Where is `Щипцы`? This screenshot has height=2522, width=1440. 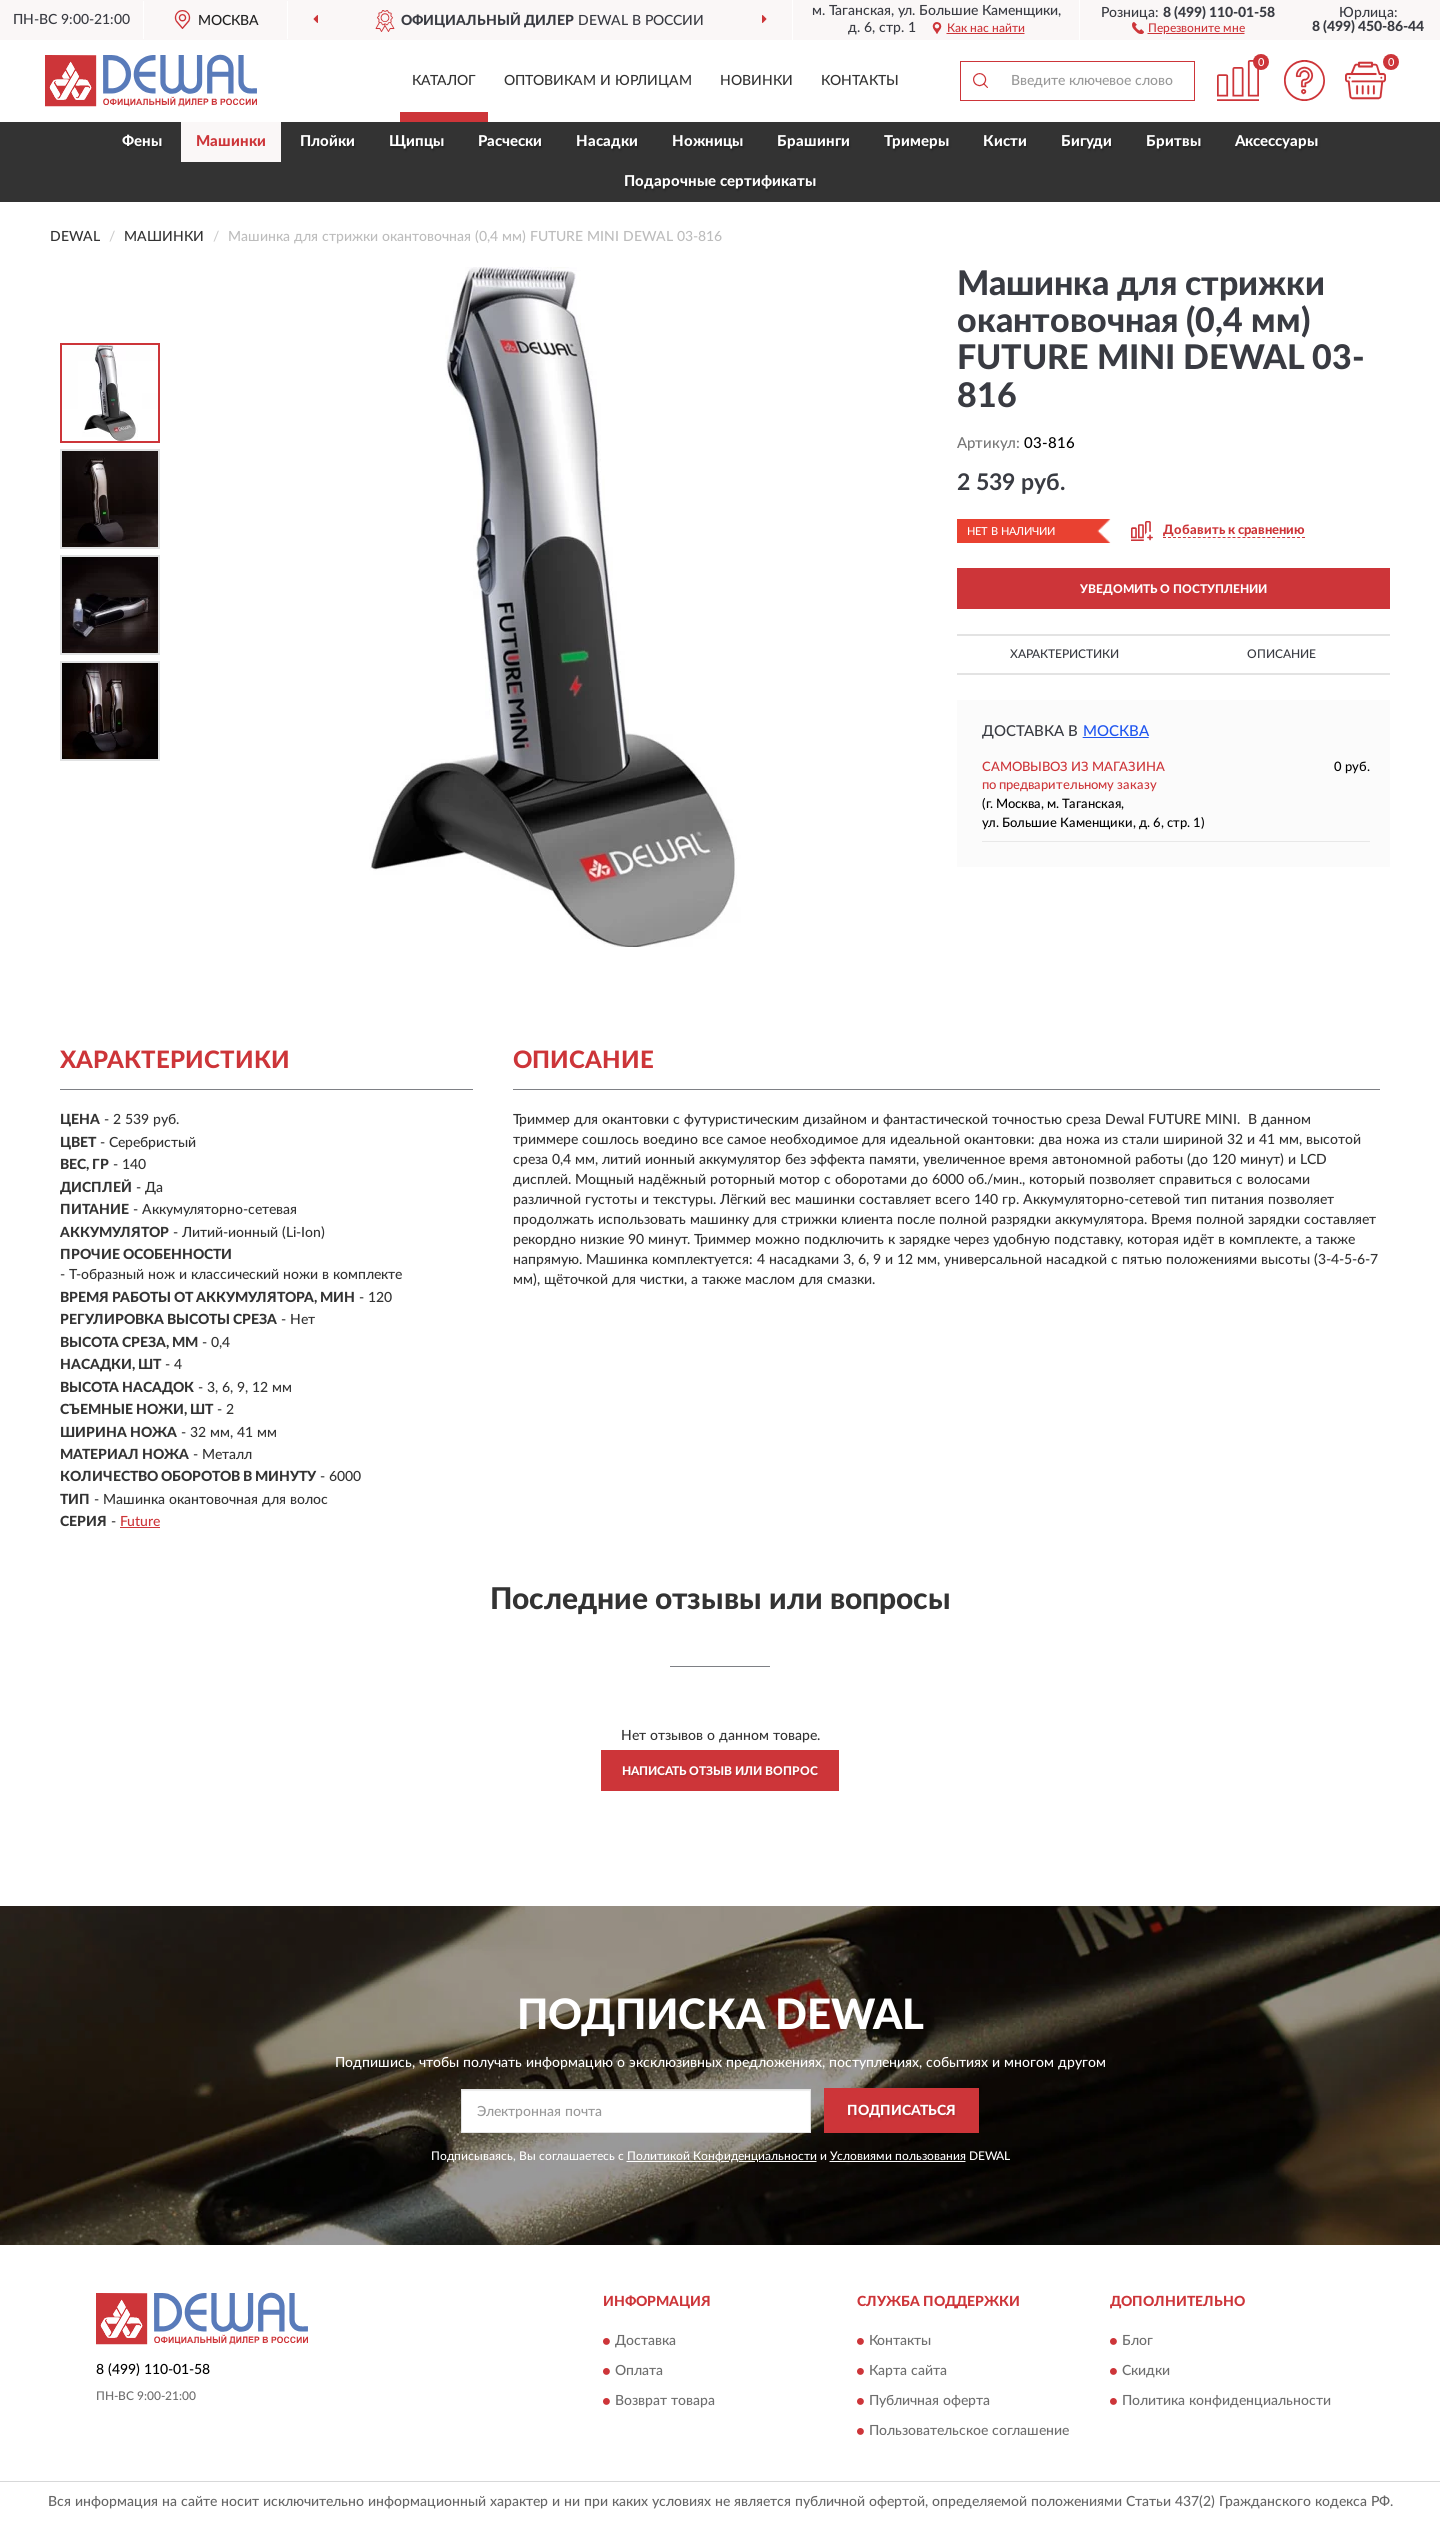 Щипцы is located at coordinates (416, 141).